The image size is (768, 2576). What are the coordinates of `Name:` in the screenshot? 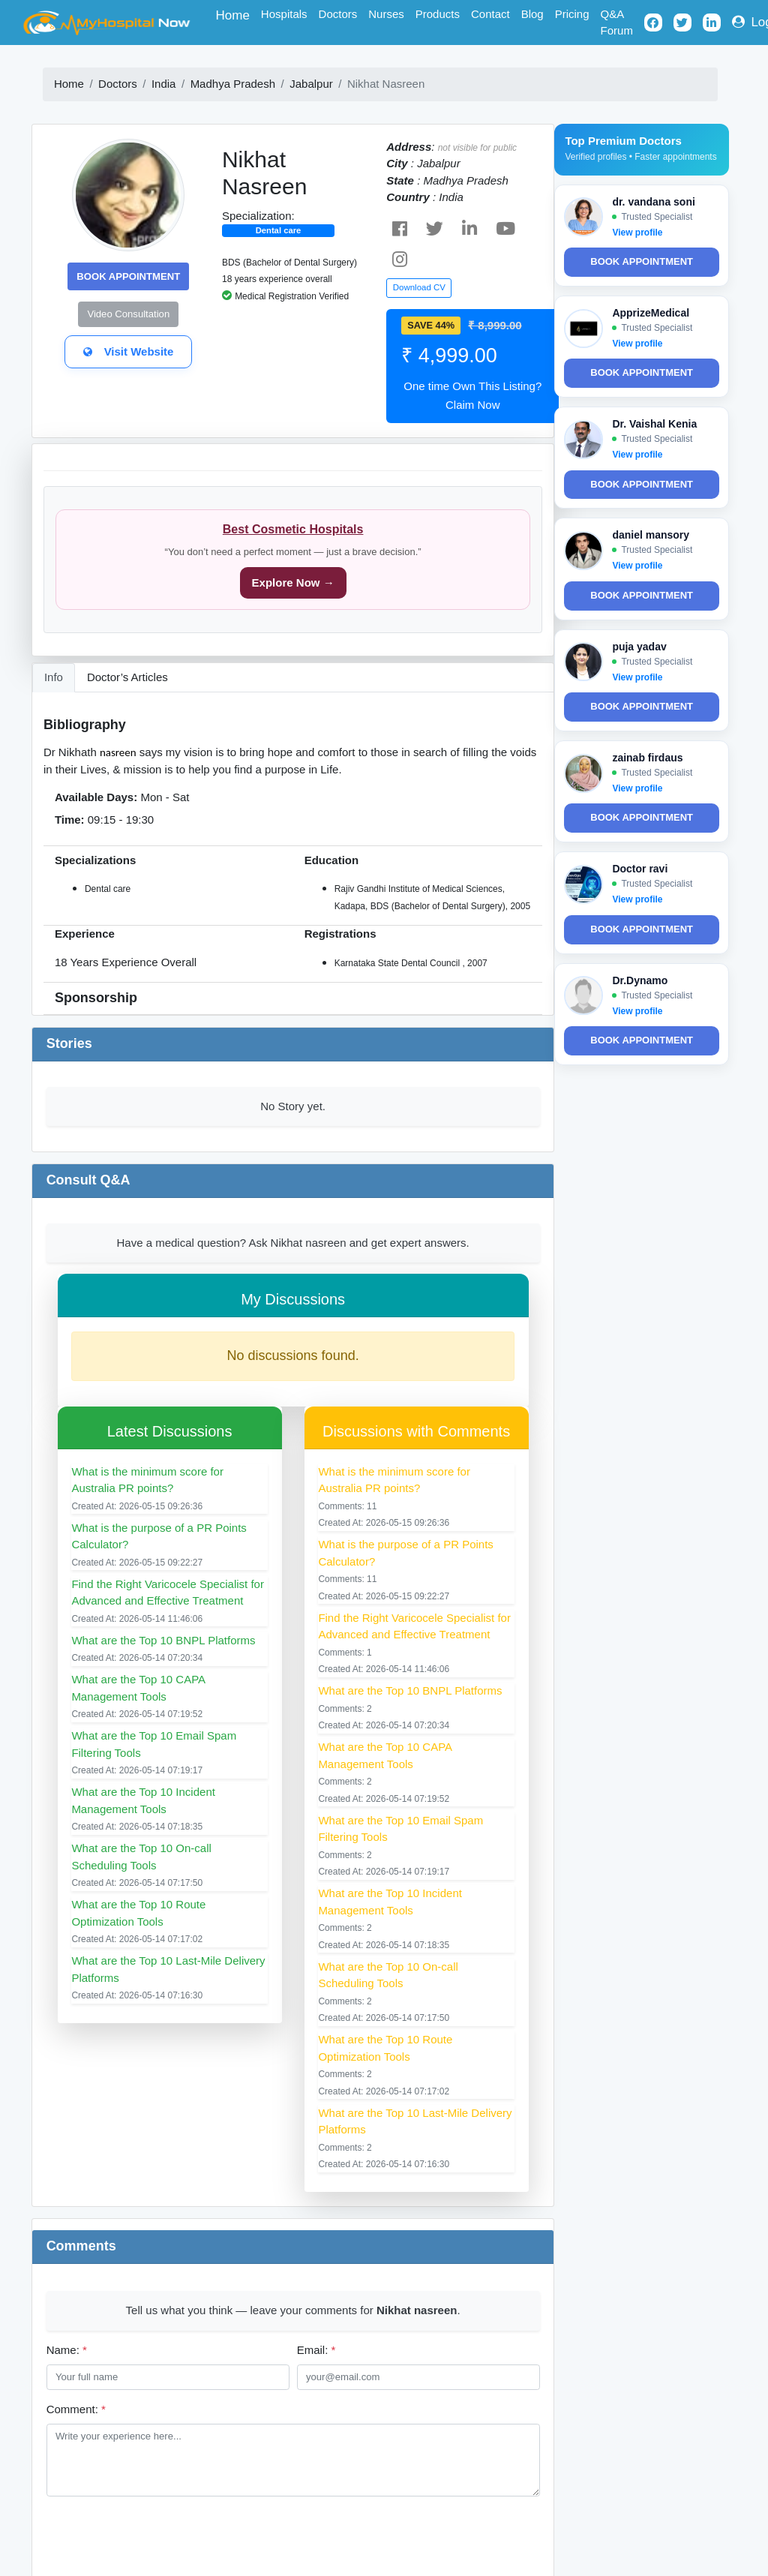 It's located at (66, 2349).